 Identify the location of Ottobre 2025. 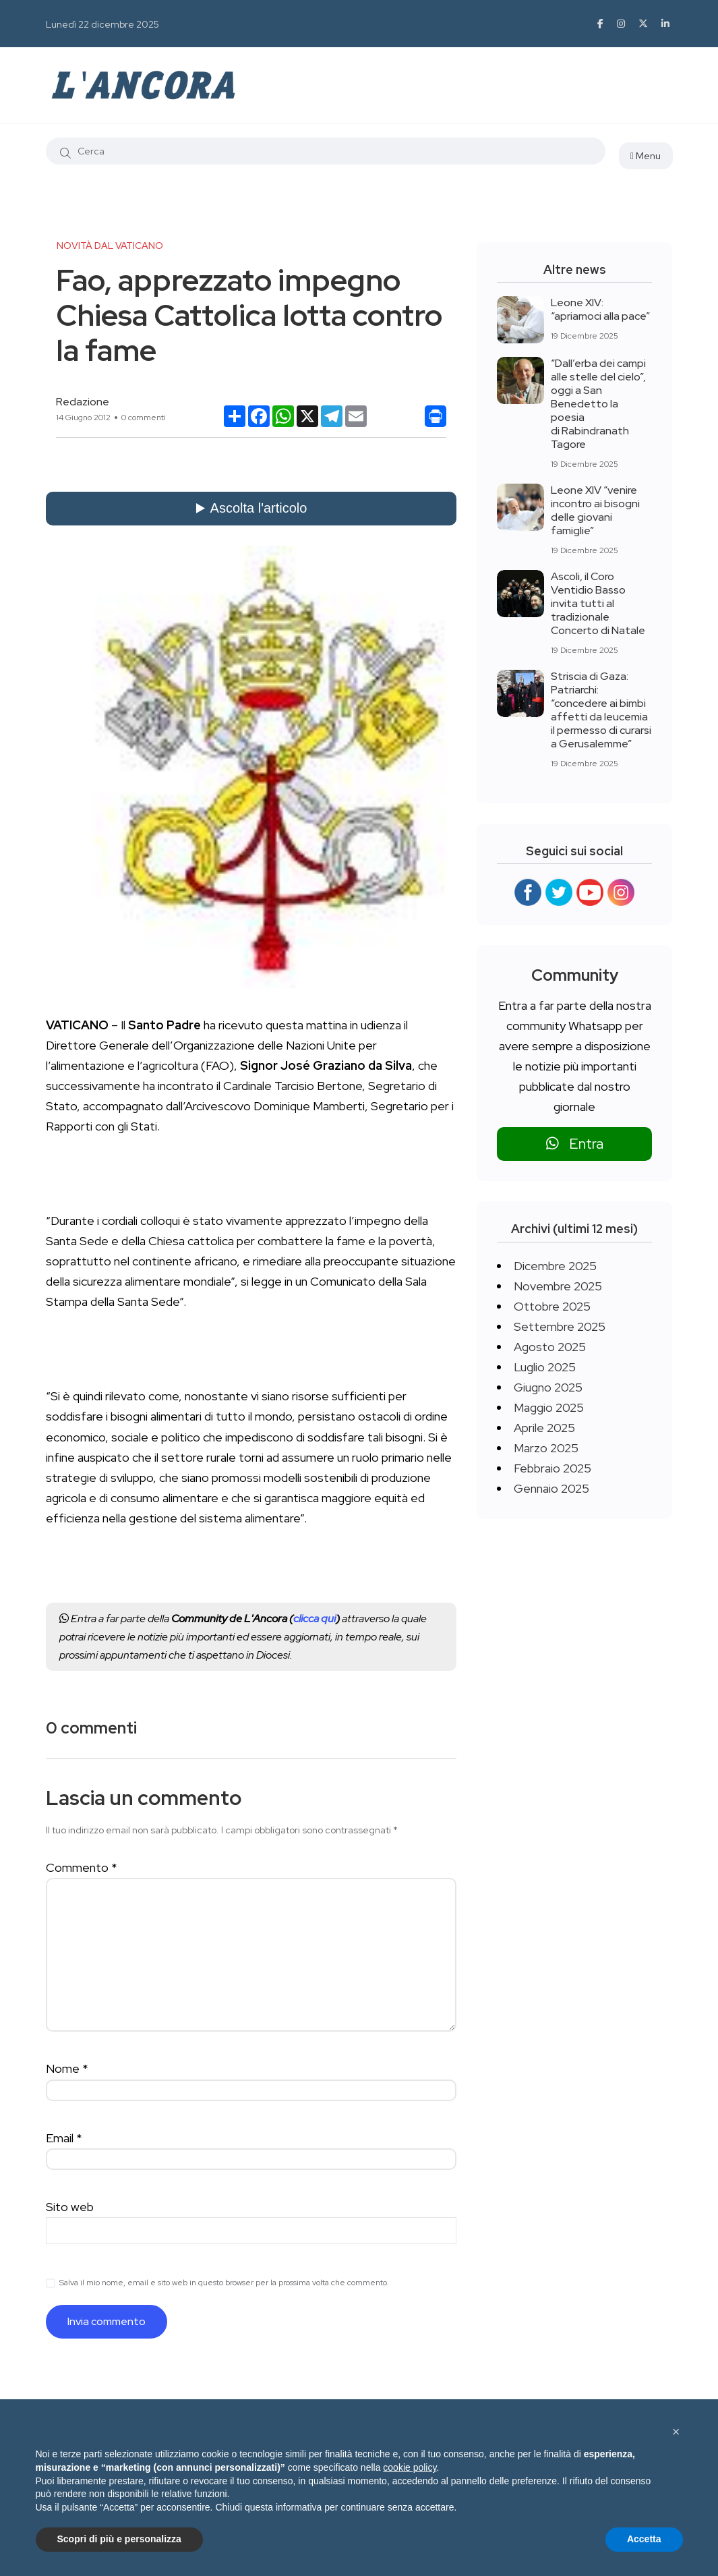
(552, 1306).